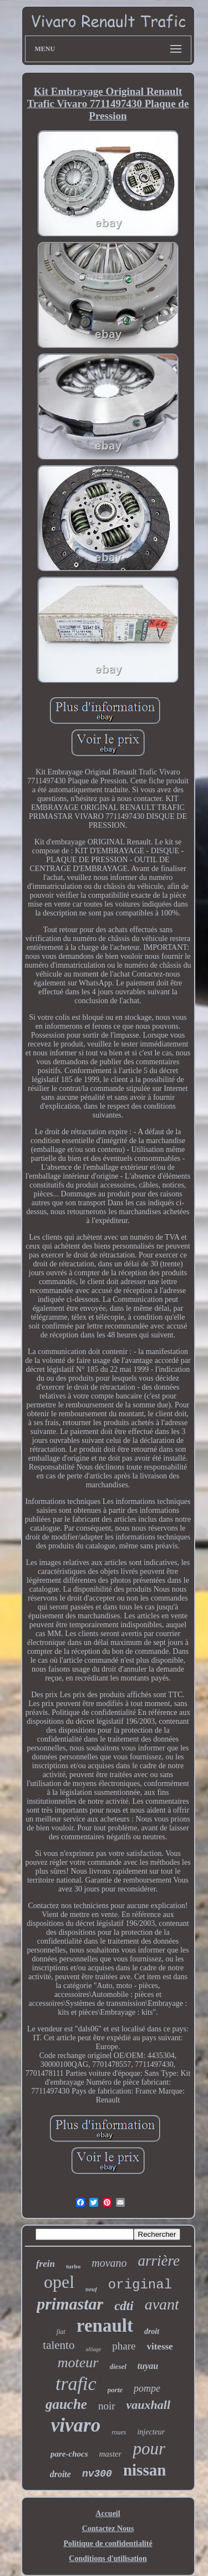 The height and width of the screenshot is (2576, 208). What do you see at coordinates (151, 2331) in the screenshot?
I see `droit` at bounding box center [151, 2331].